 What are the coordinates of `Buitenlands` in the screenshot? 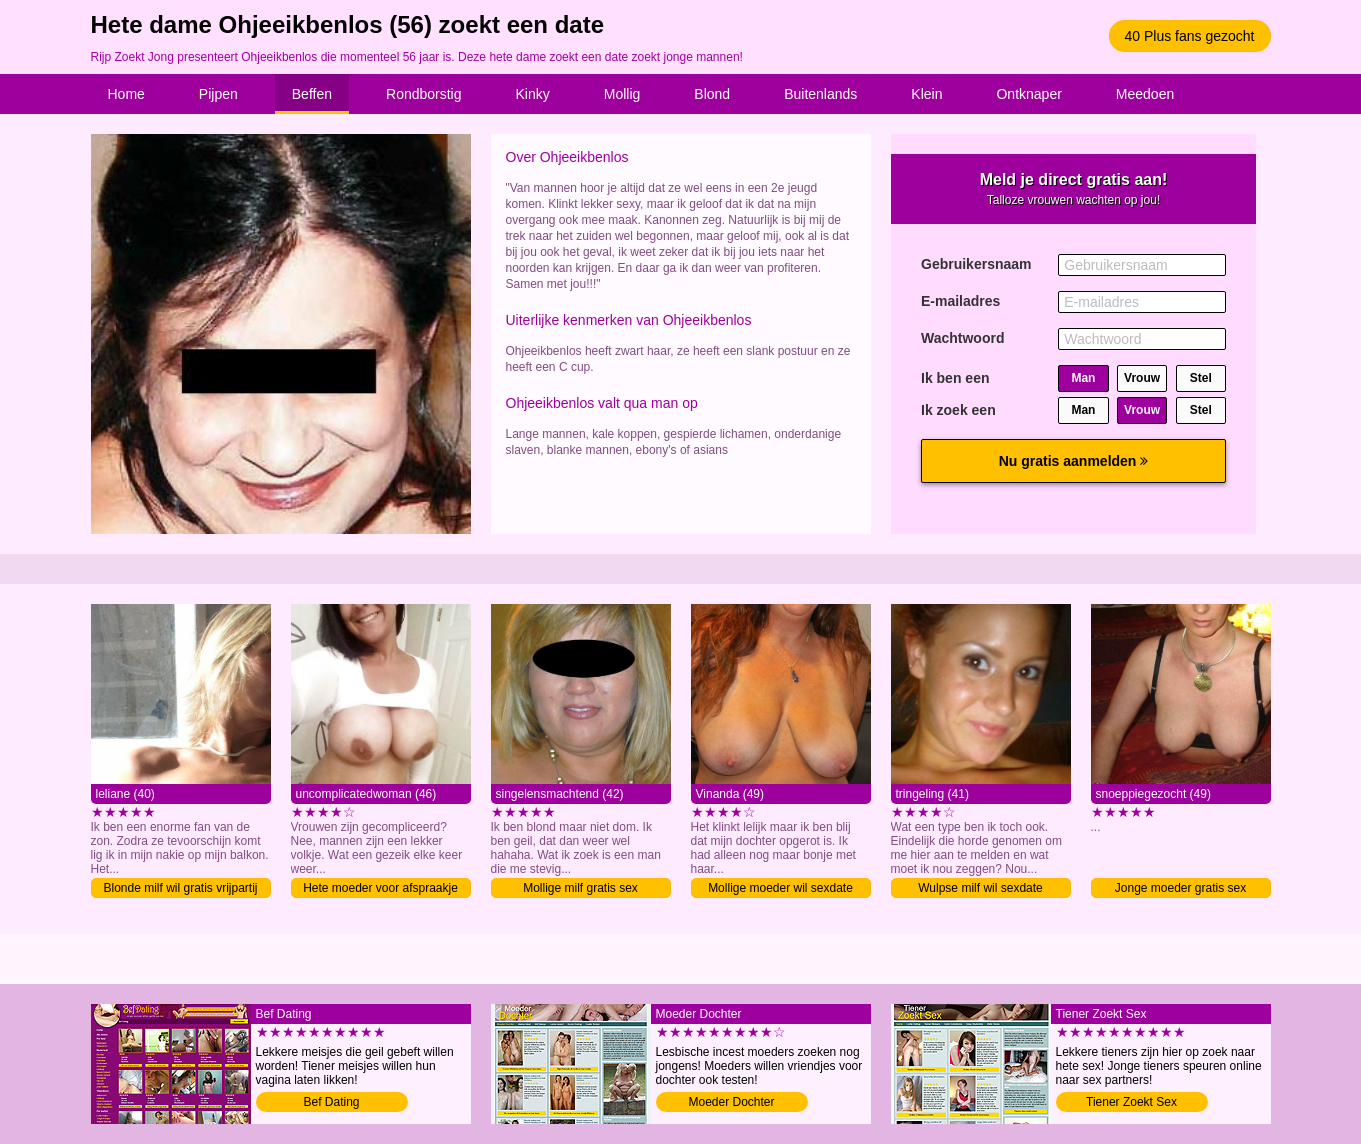 It's located at (820, 94).